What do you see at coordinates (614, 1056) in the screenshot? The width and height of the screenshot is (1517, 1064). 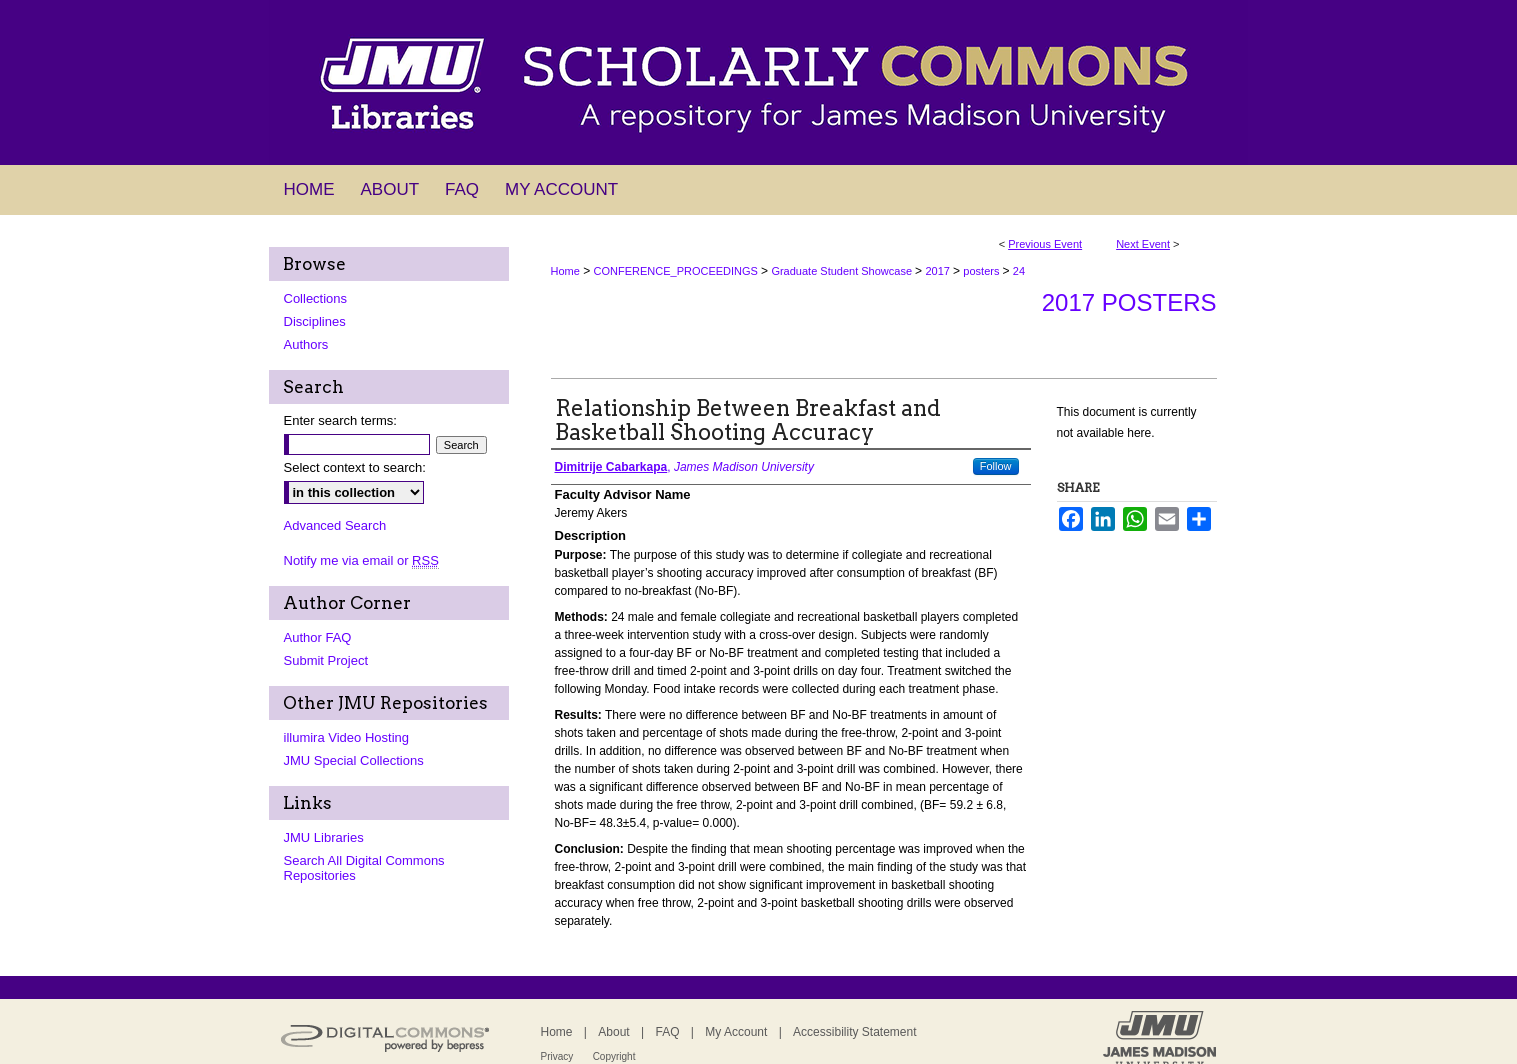 I see `Copyright` at bounding box center [614, 1056].